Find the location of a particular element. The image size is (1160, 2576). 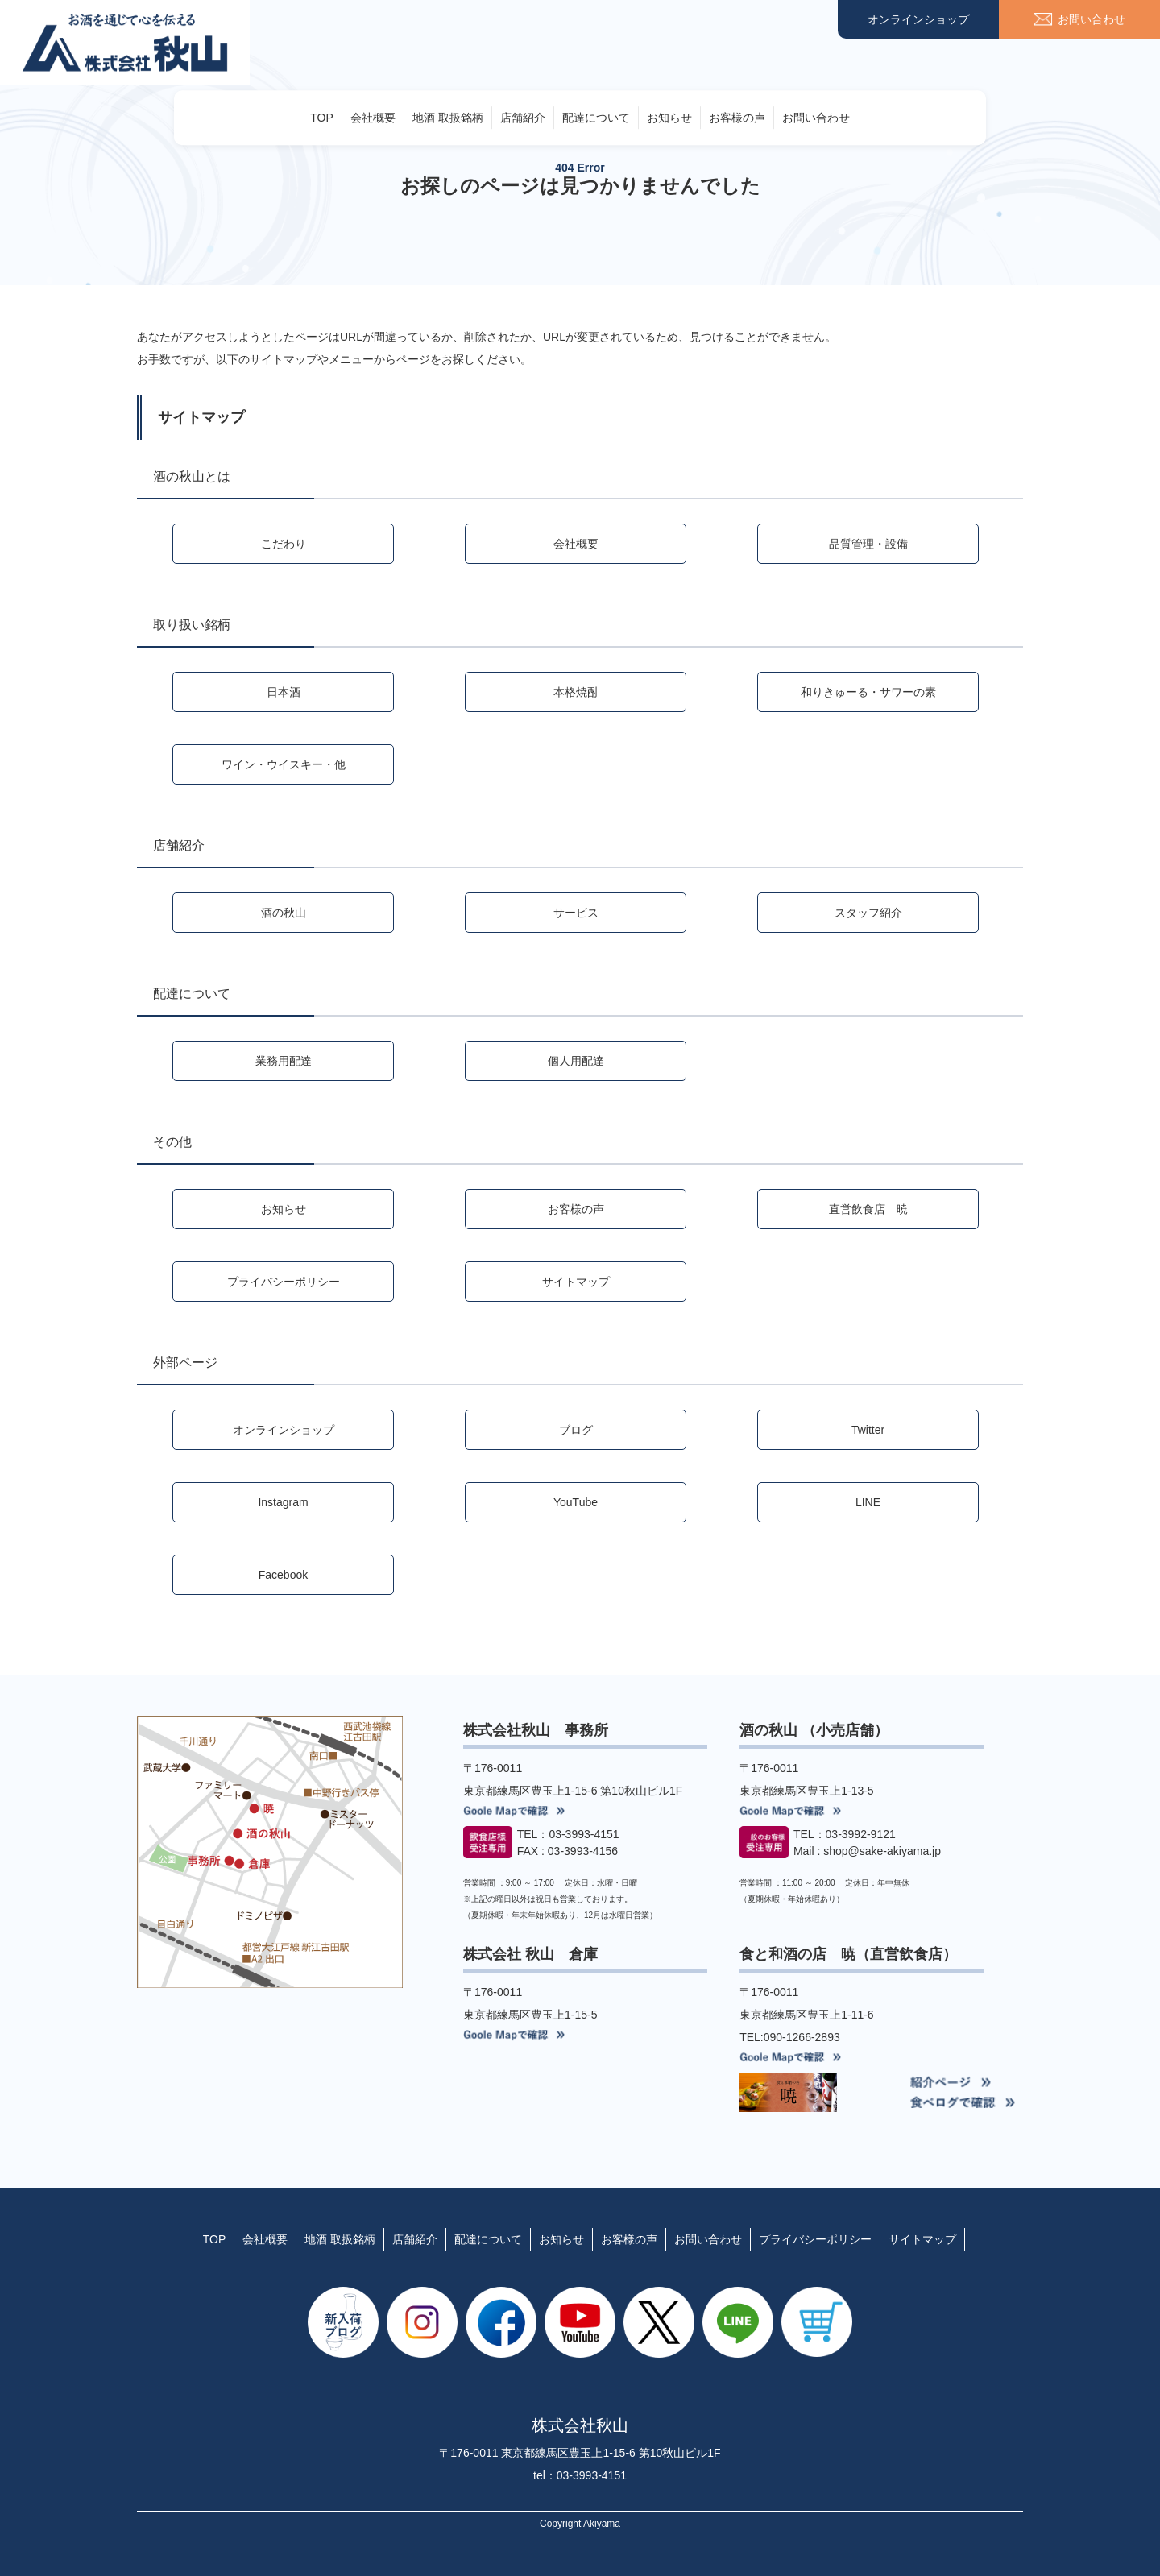

プライバシーポリシー is located at coordinates (283, 1281).